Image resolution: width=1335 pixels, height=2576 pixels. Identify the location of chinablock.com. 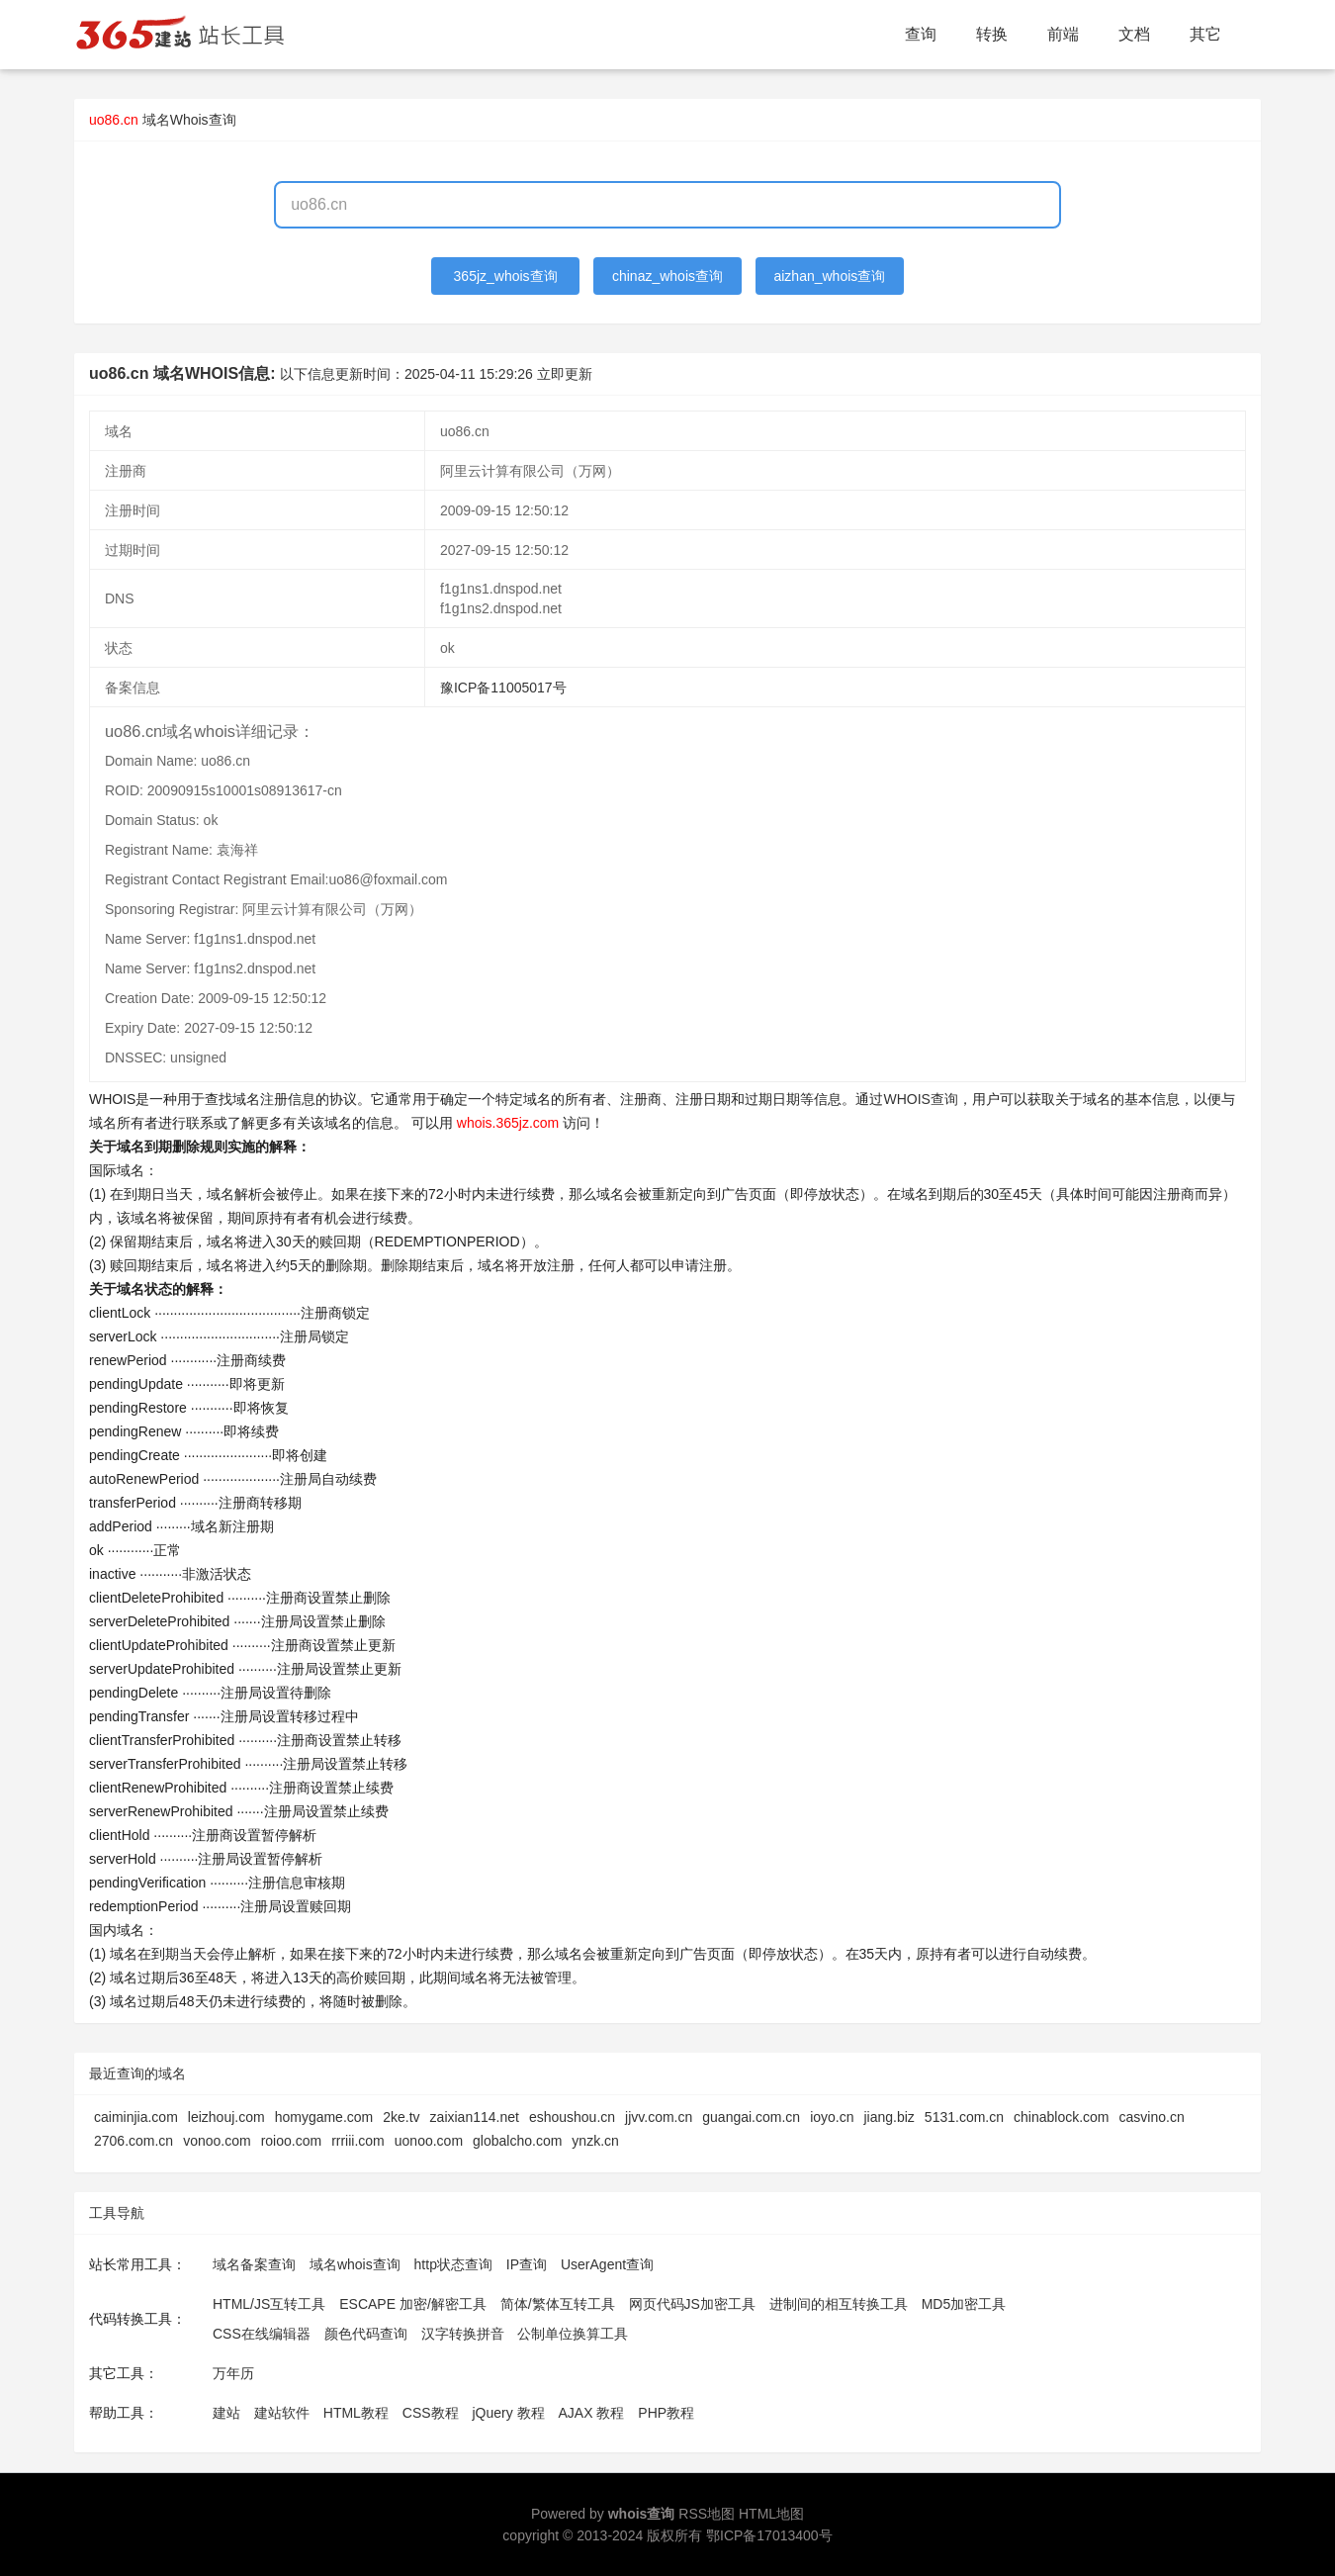
(1062, 2117).